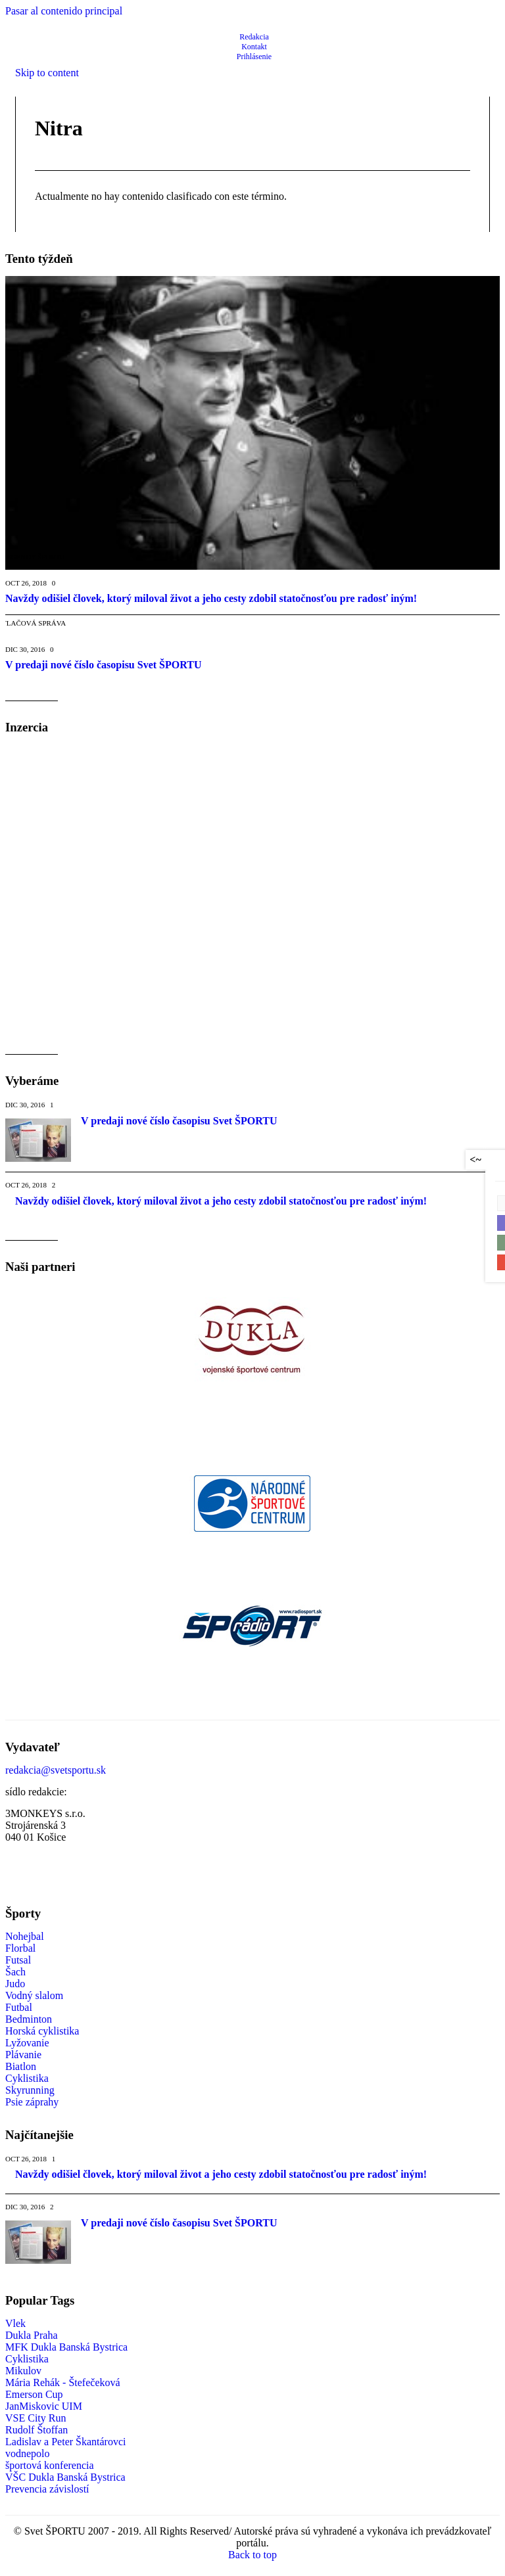 This screenshot has height=2576, width=505. Describe the element at coordinates (252, 2554) in the screenshot. I see `Back to top` at that location.